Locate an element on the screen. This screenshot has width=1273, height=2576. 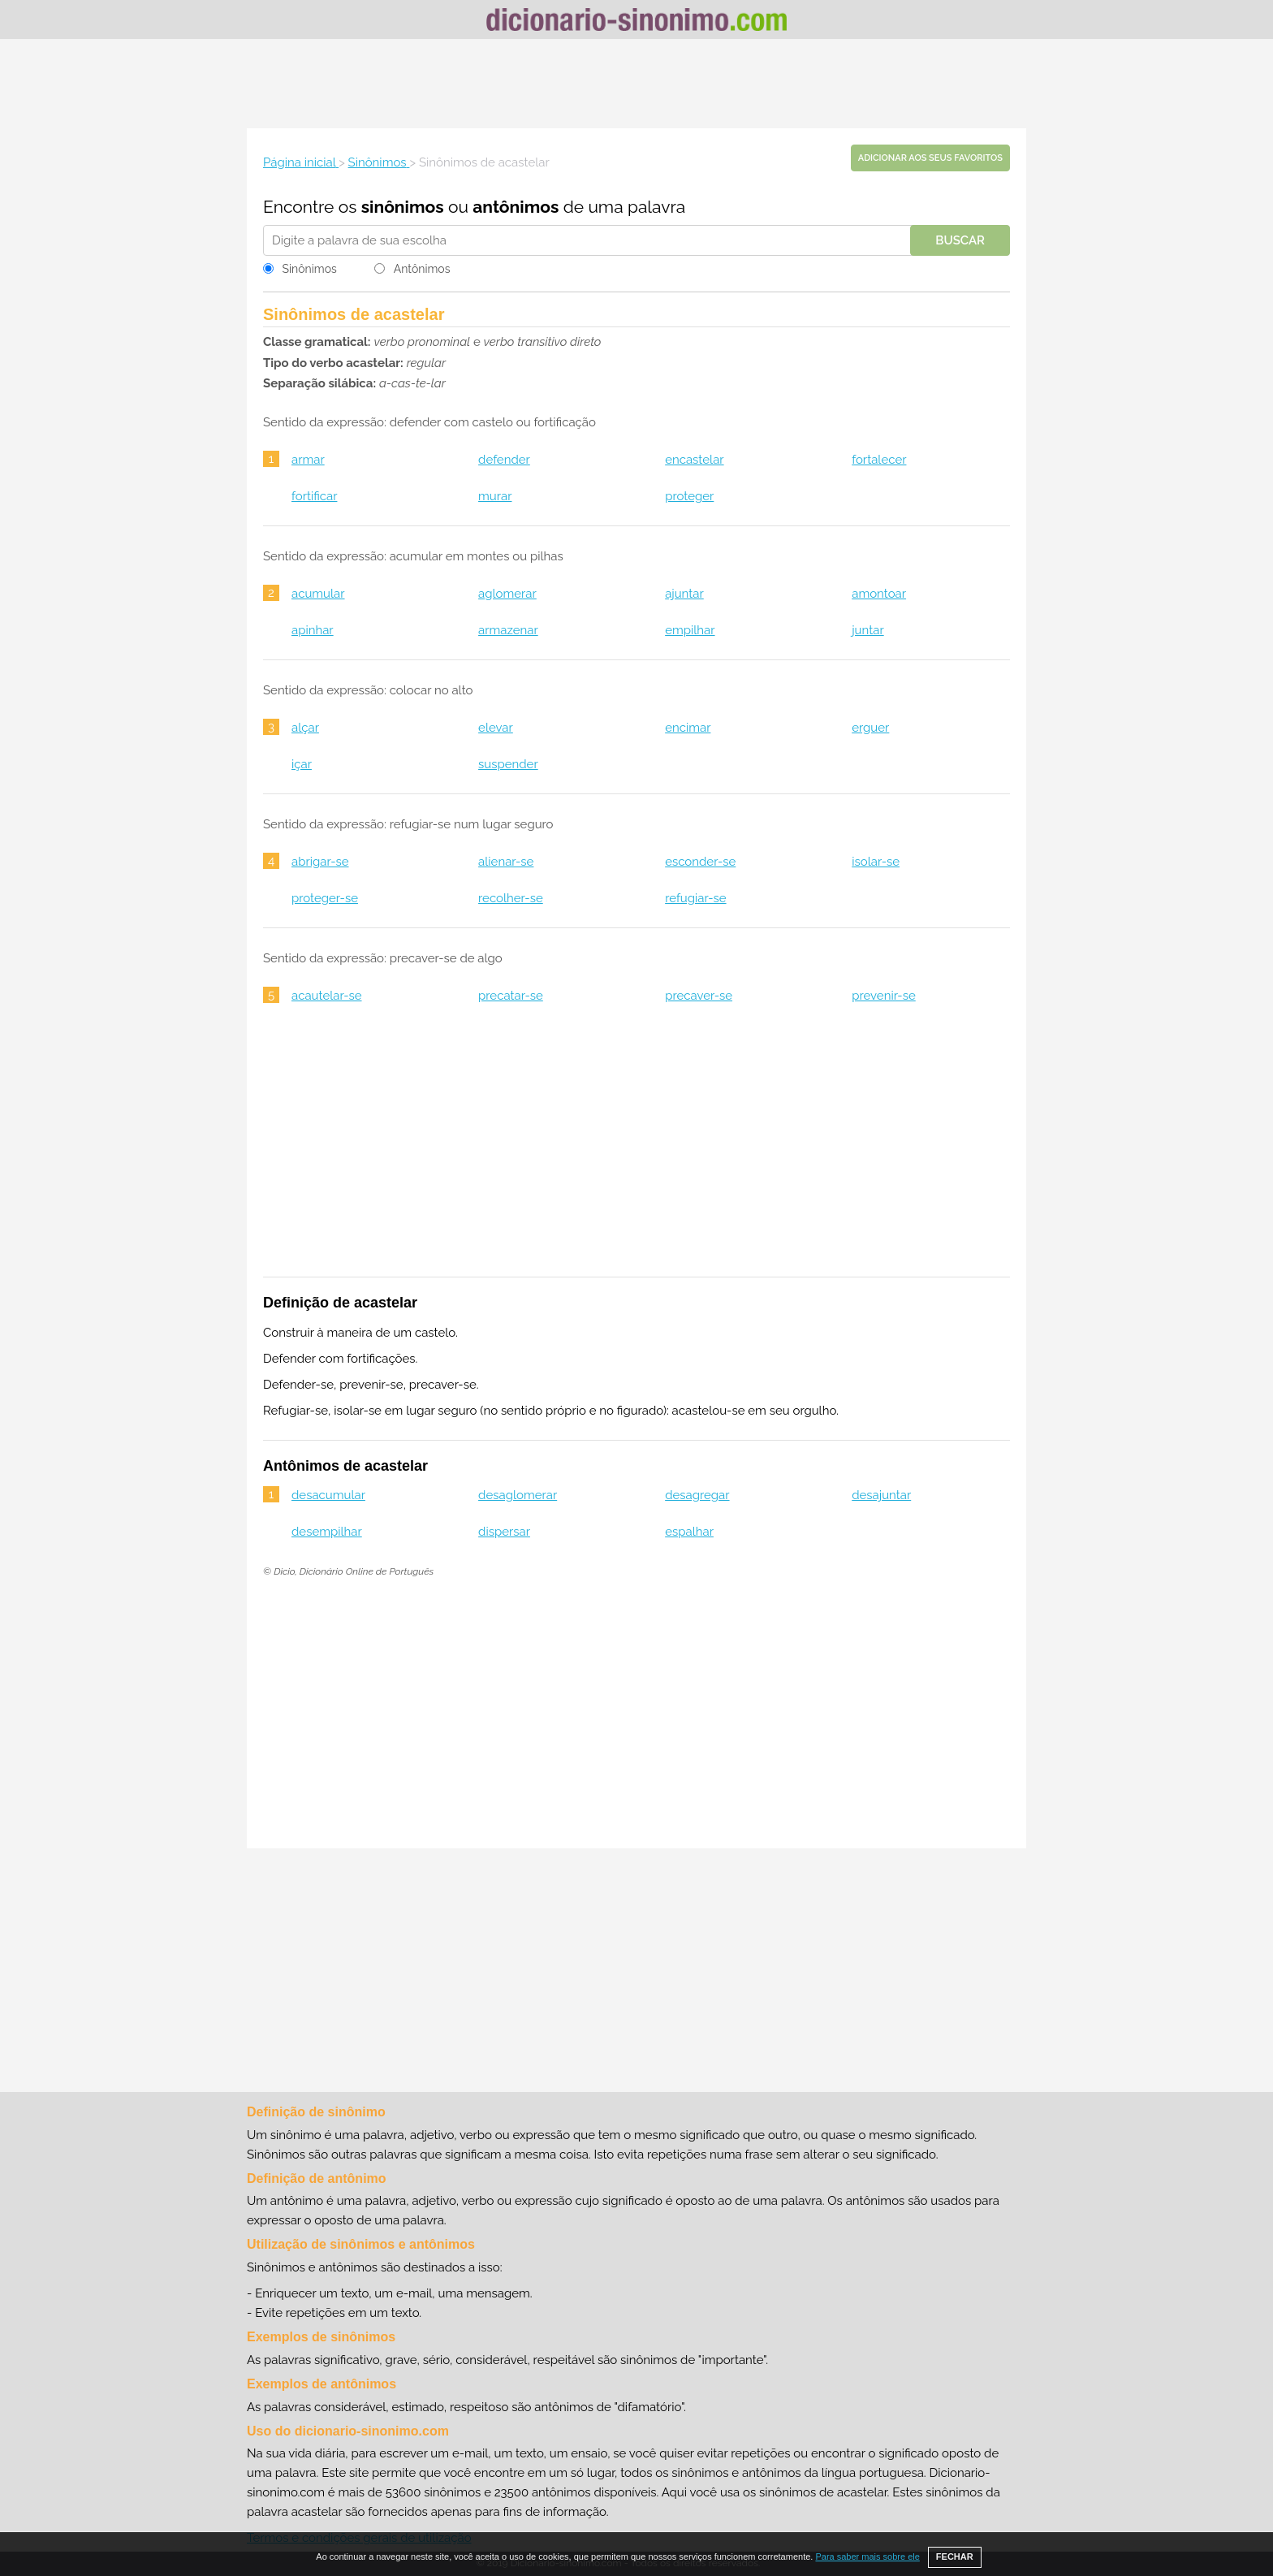
precatar-se is located at coordinates (510, 995).